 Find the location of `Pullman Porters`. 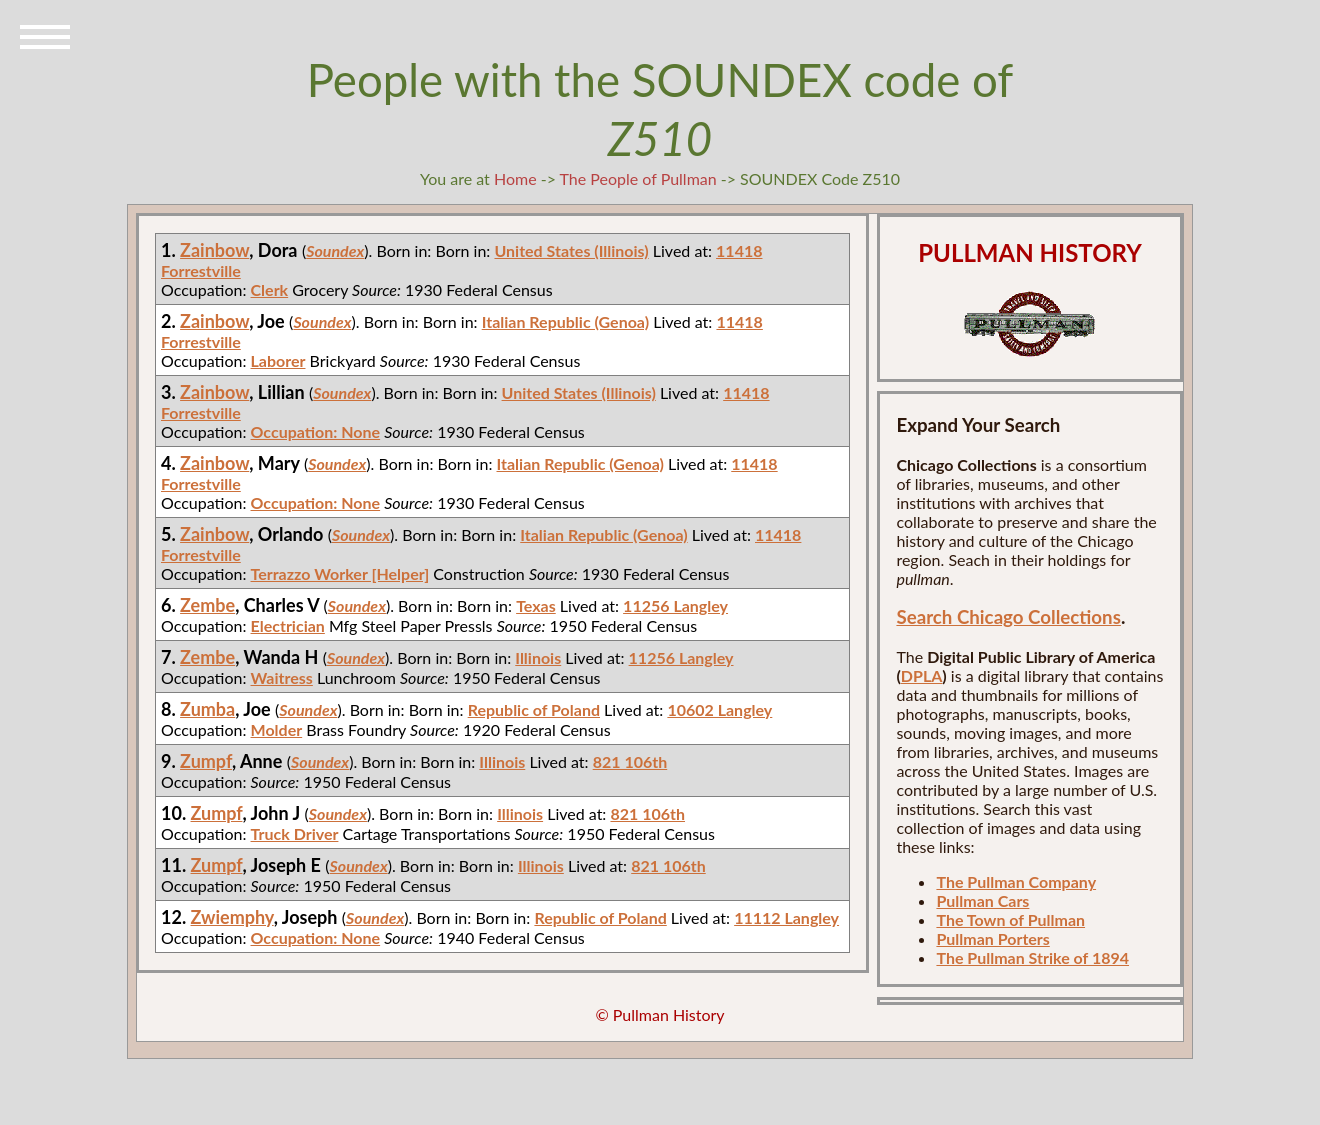

Pullman Porters is located at coordinates (992, 938).